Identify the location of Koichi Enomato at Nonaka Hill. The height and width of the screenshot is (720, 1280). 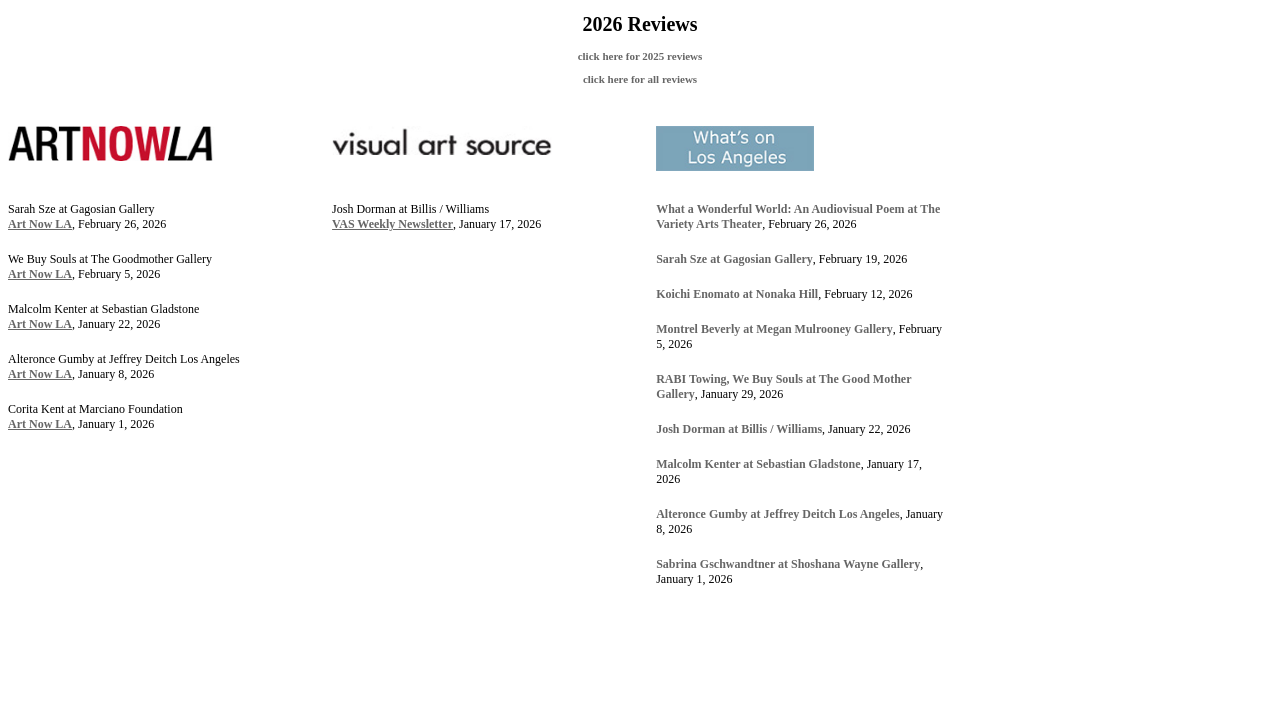
(737, 294).